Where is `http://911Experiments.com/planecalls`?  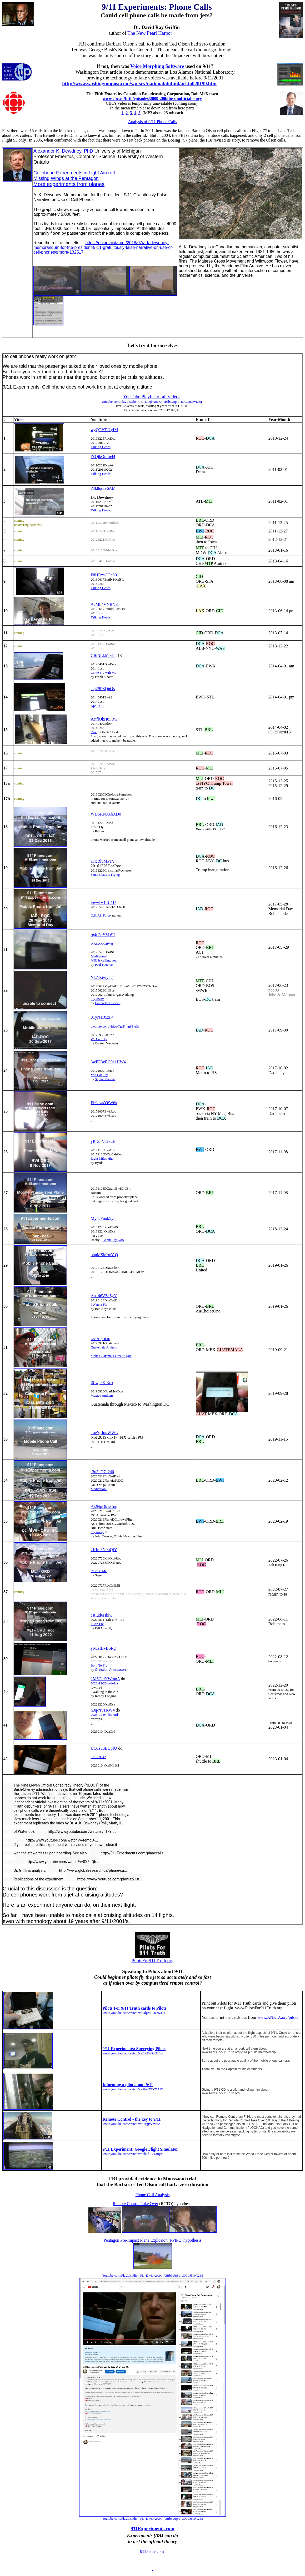 http://911Experiments.com/planecalls is located at coordinates (126, 1853).